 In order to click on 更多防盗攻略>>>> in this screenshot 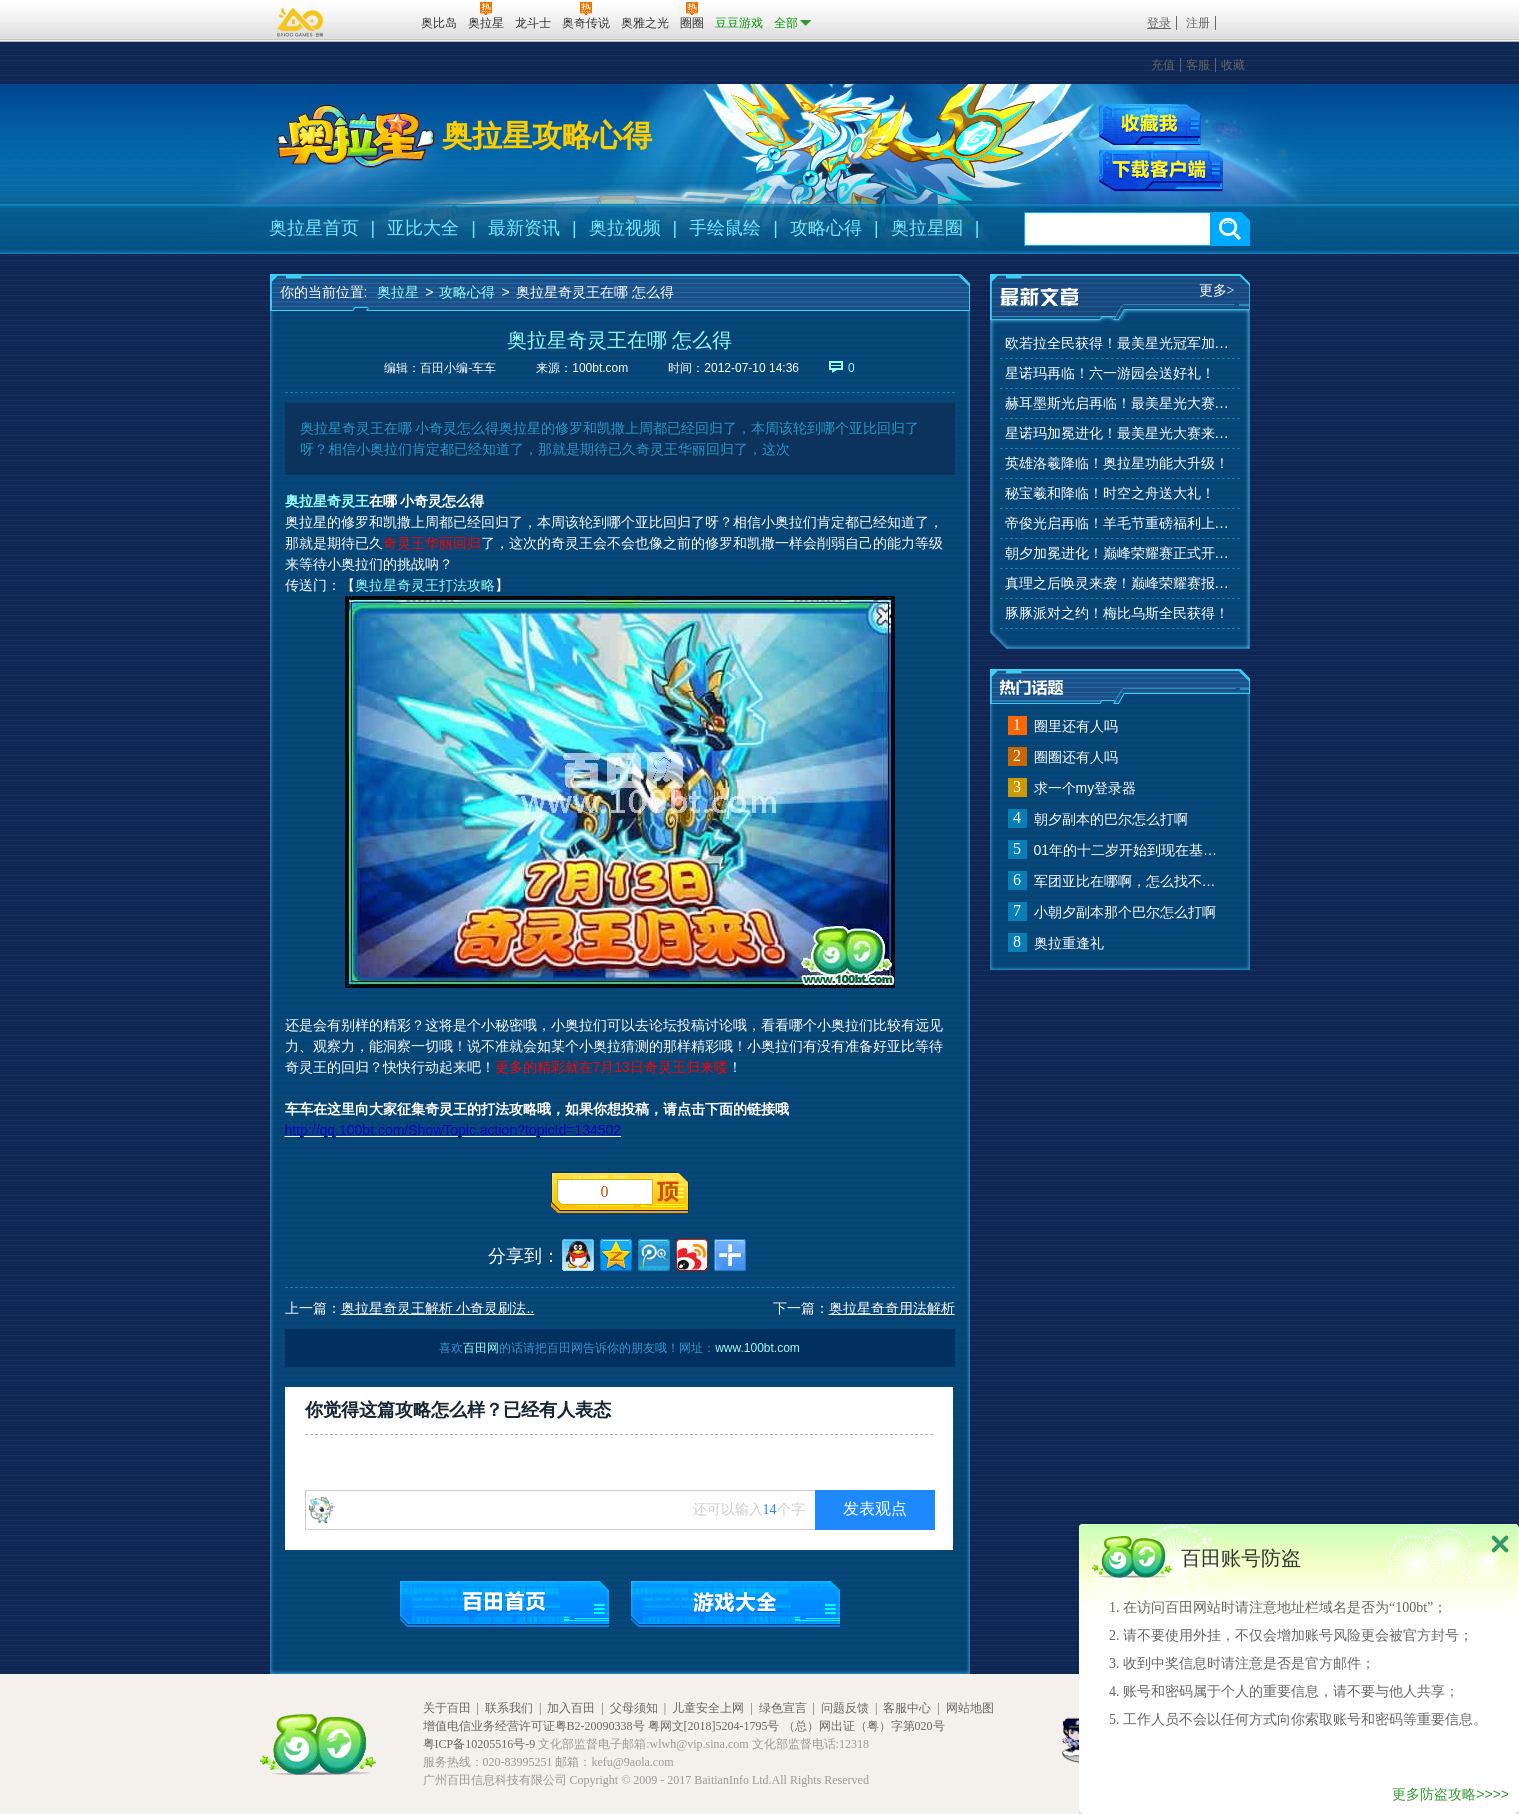, I will do `click(1450, 1794)`.